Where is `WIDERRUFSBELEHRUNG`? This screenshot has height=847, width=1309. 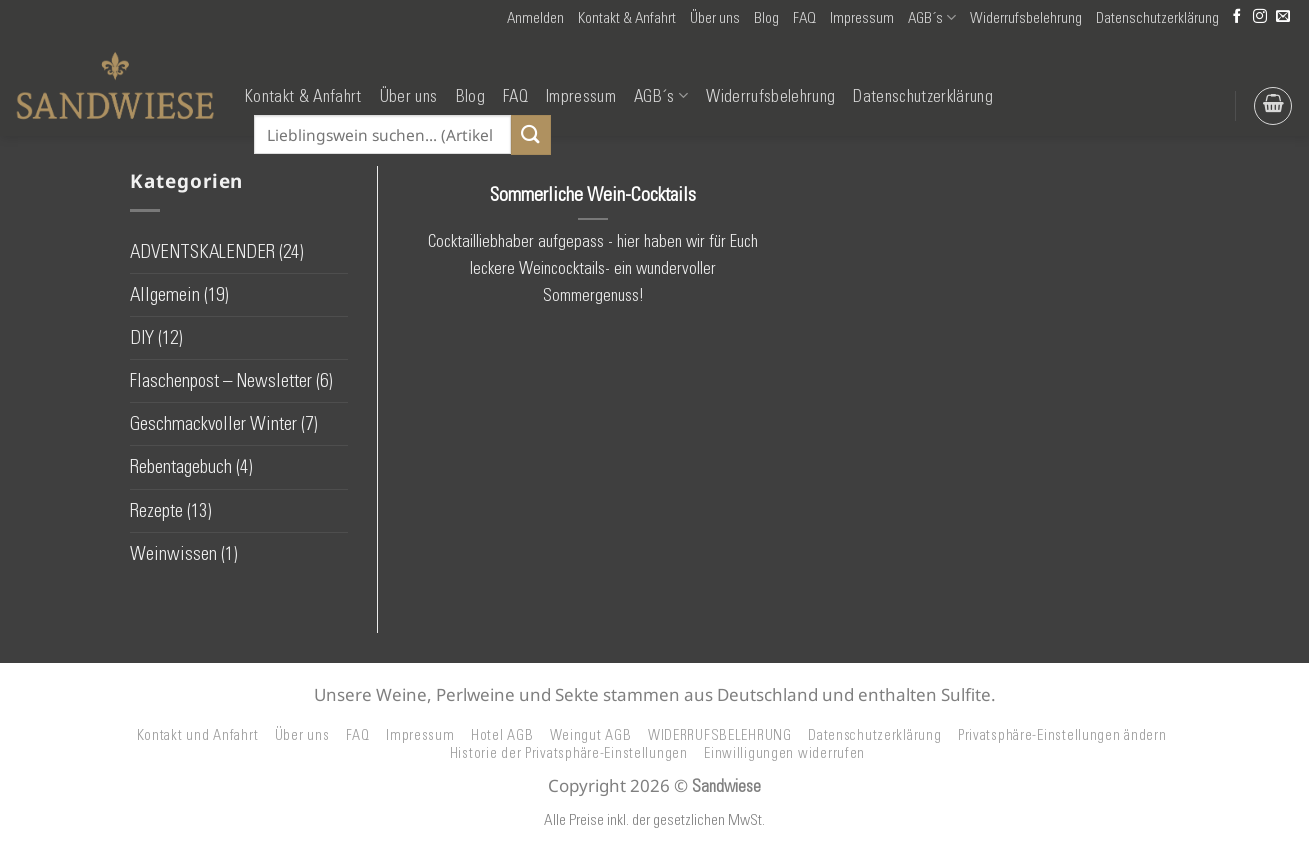 WIDERRUFSBELEHRUNG is located at coordinates (720, 735).